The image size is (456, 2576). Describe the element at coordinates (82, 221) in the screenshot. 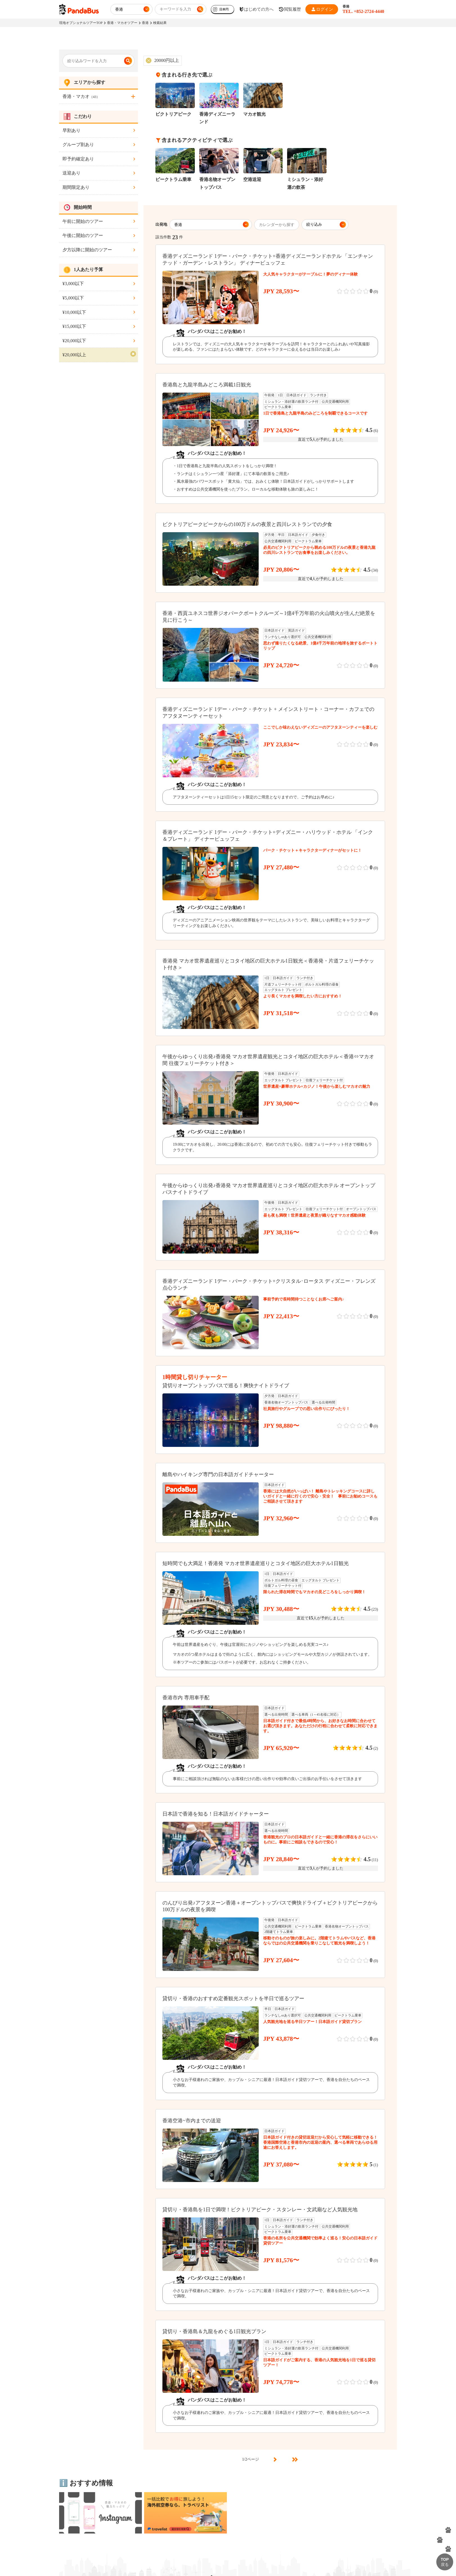

I see `午前に開始のツアー` at that location.